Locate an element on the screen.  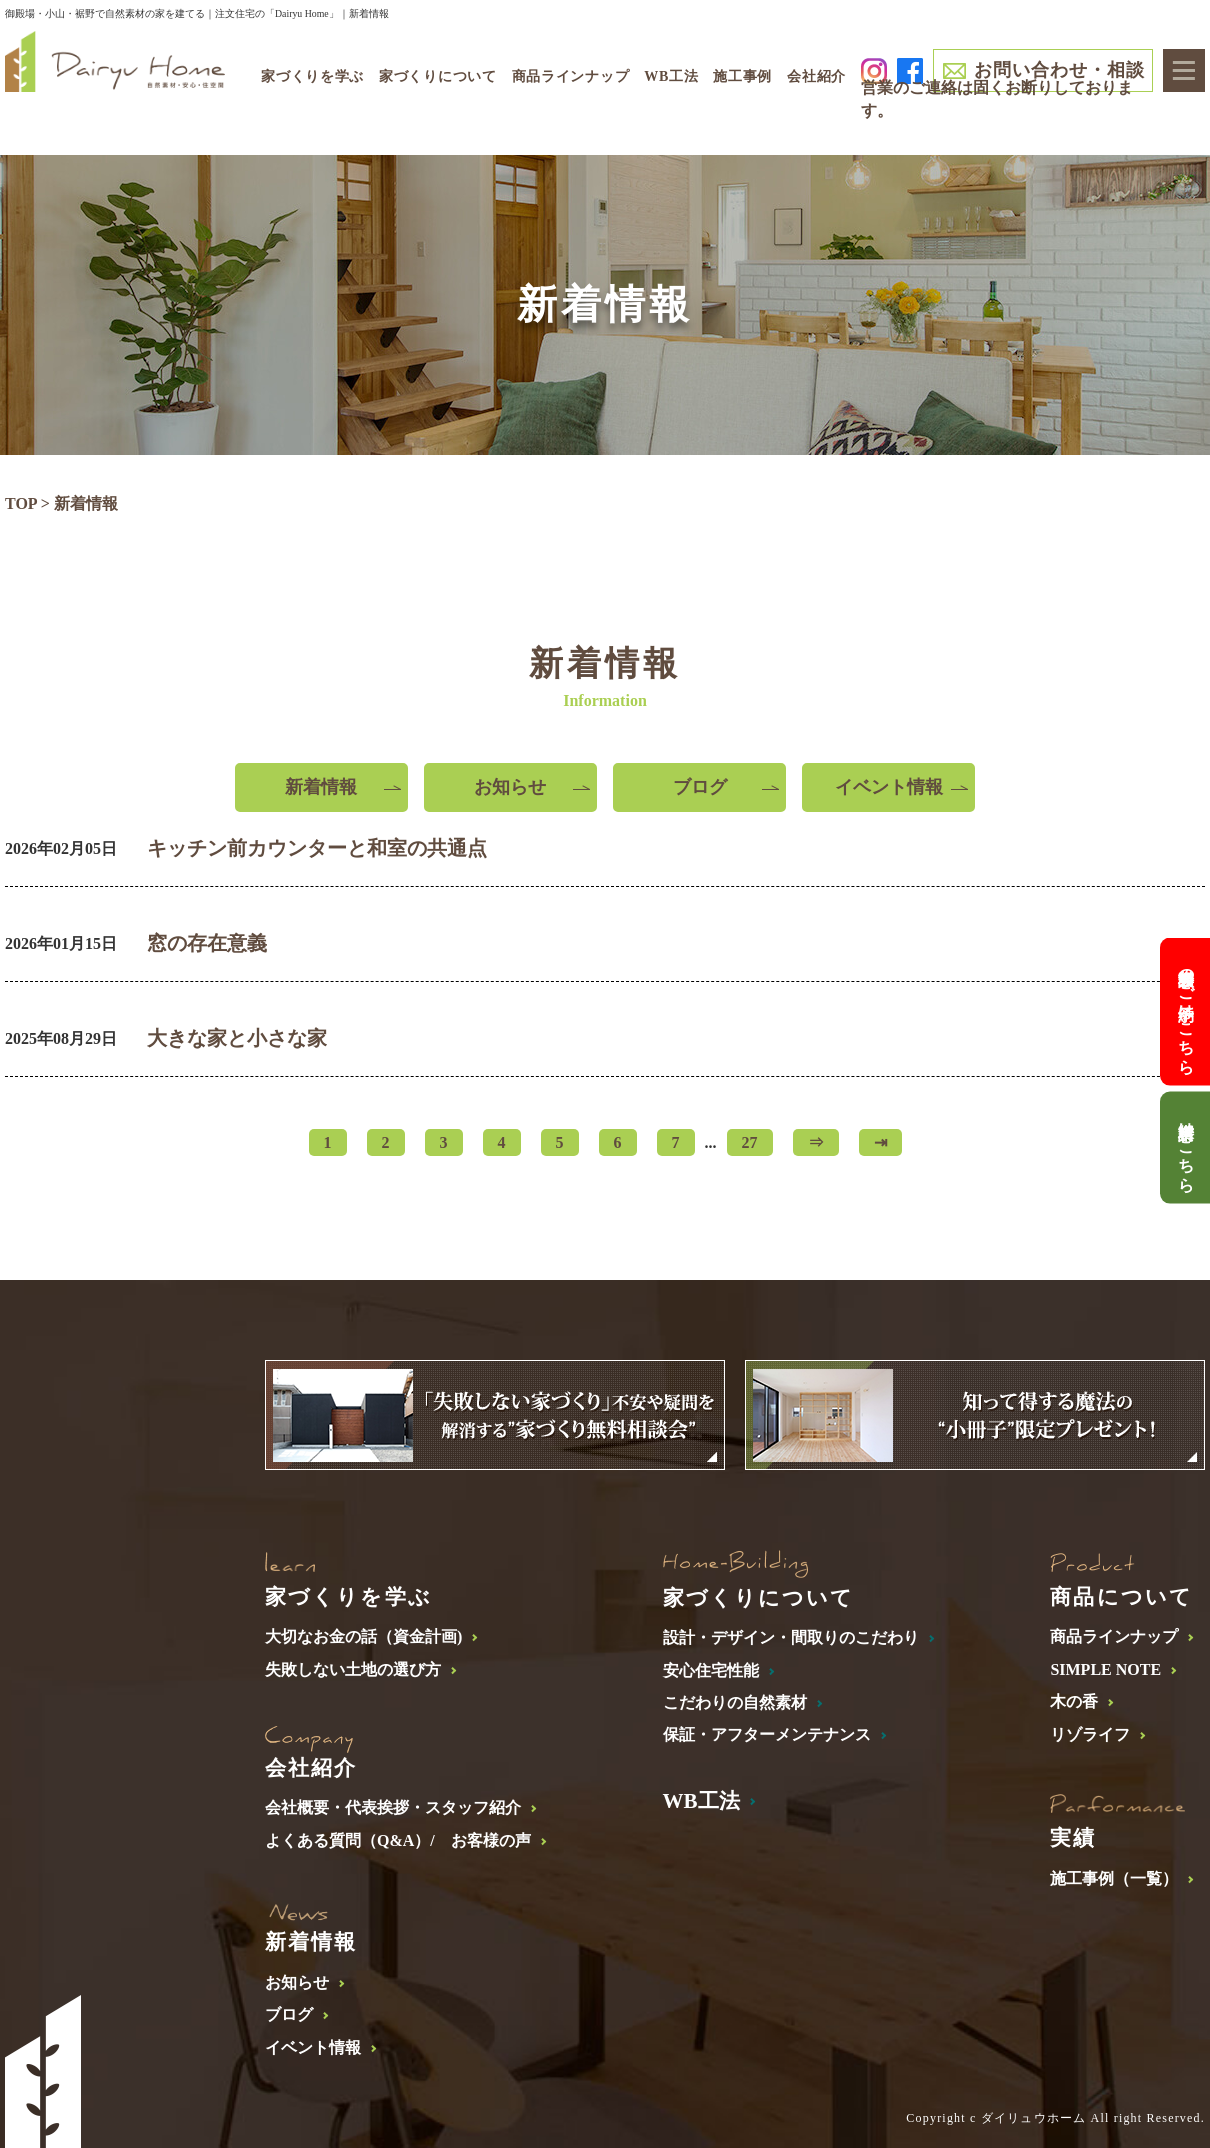
WB工法 is located at coordinates (671, 76).